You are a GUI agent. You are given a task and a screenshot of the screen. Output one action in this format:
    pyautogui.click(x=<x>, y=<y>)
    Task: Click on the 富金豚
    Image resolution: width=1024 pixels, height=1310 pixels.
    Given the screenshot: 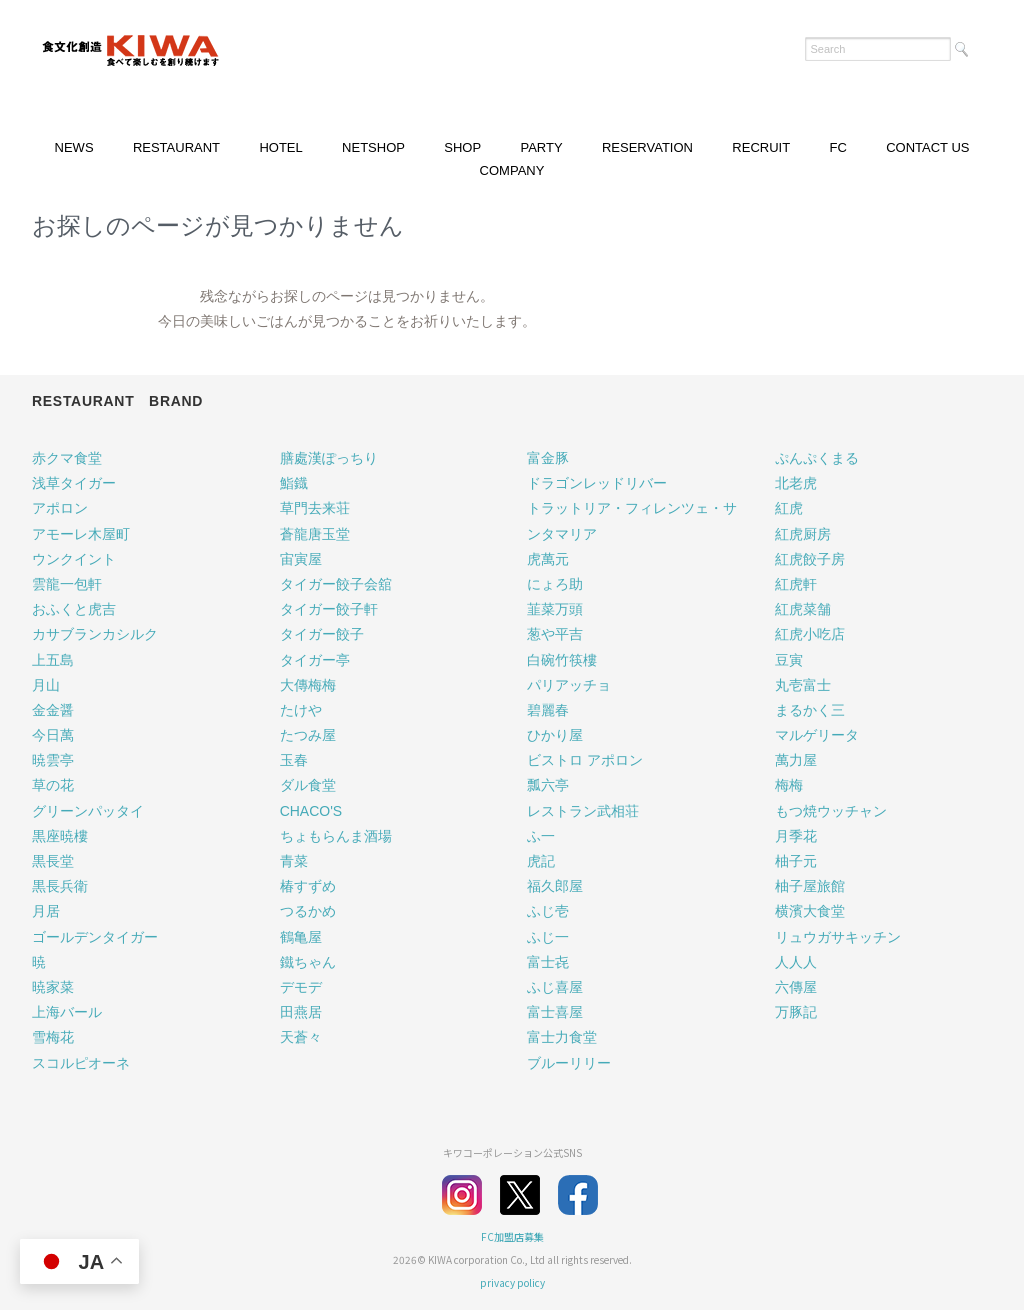 What is the action you would take?
    pyautogui.click(x=548, y=458)
    